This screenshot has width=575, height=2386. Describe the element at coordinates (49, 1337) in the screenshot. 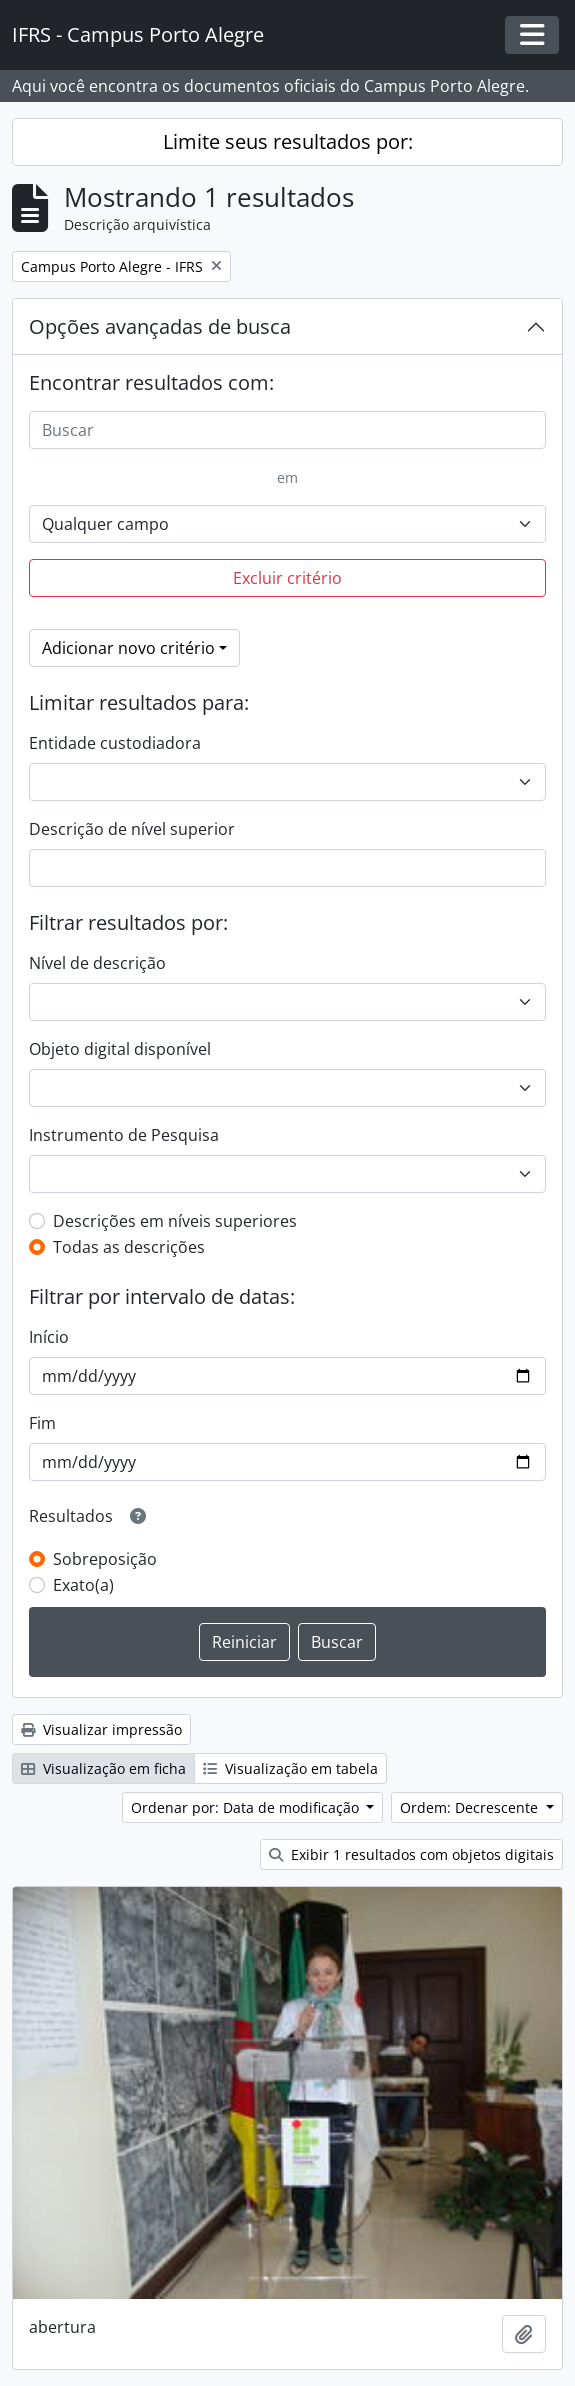

I see `Início` at that location.